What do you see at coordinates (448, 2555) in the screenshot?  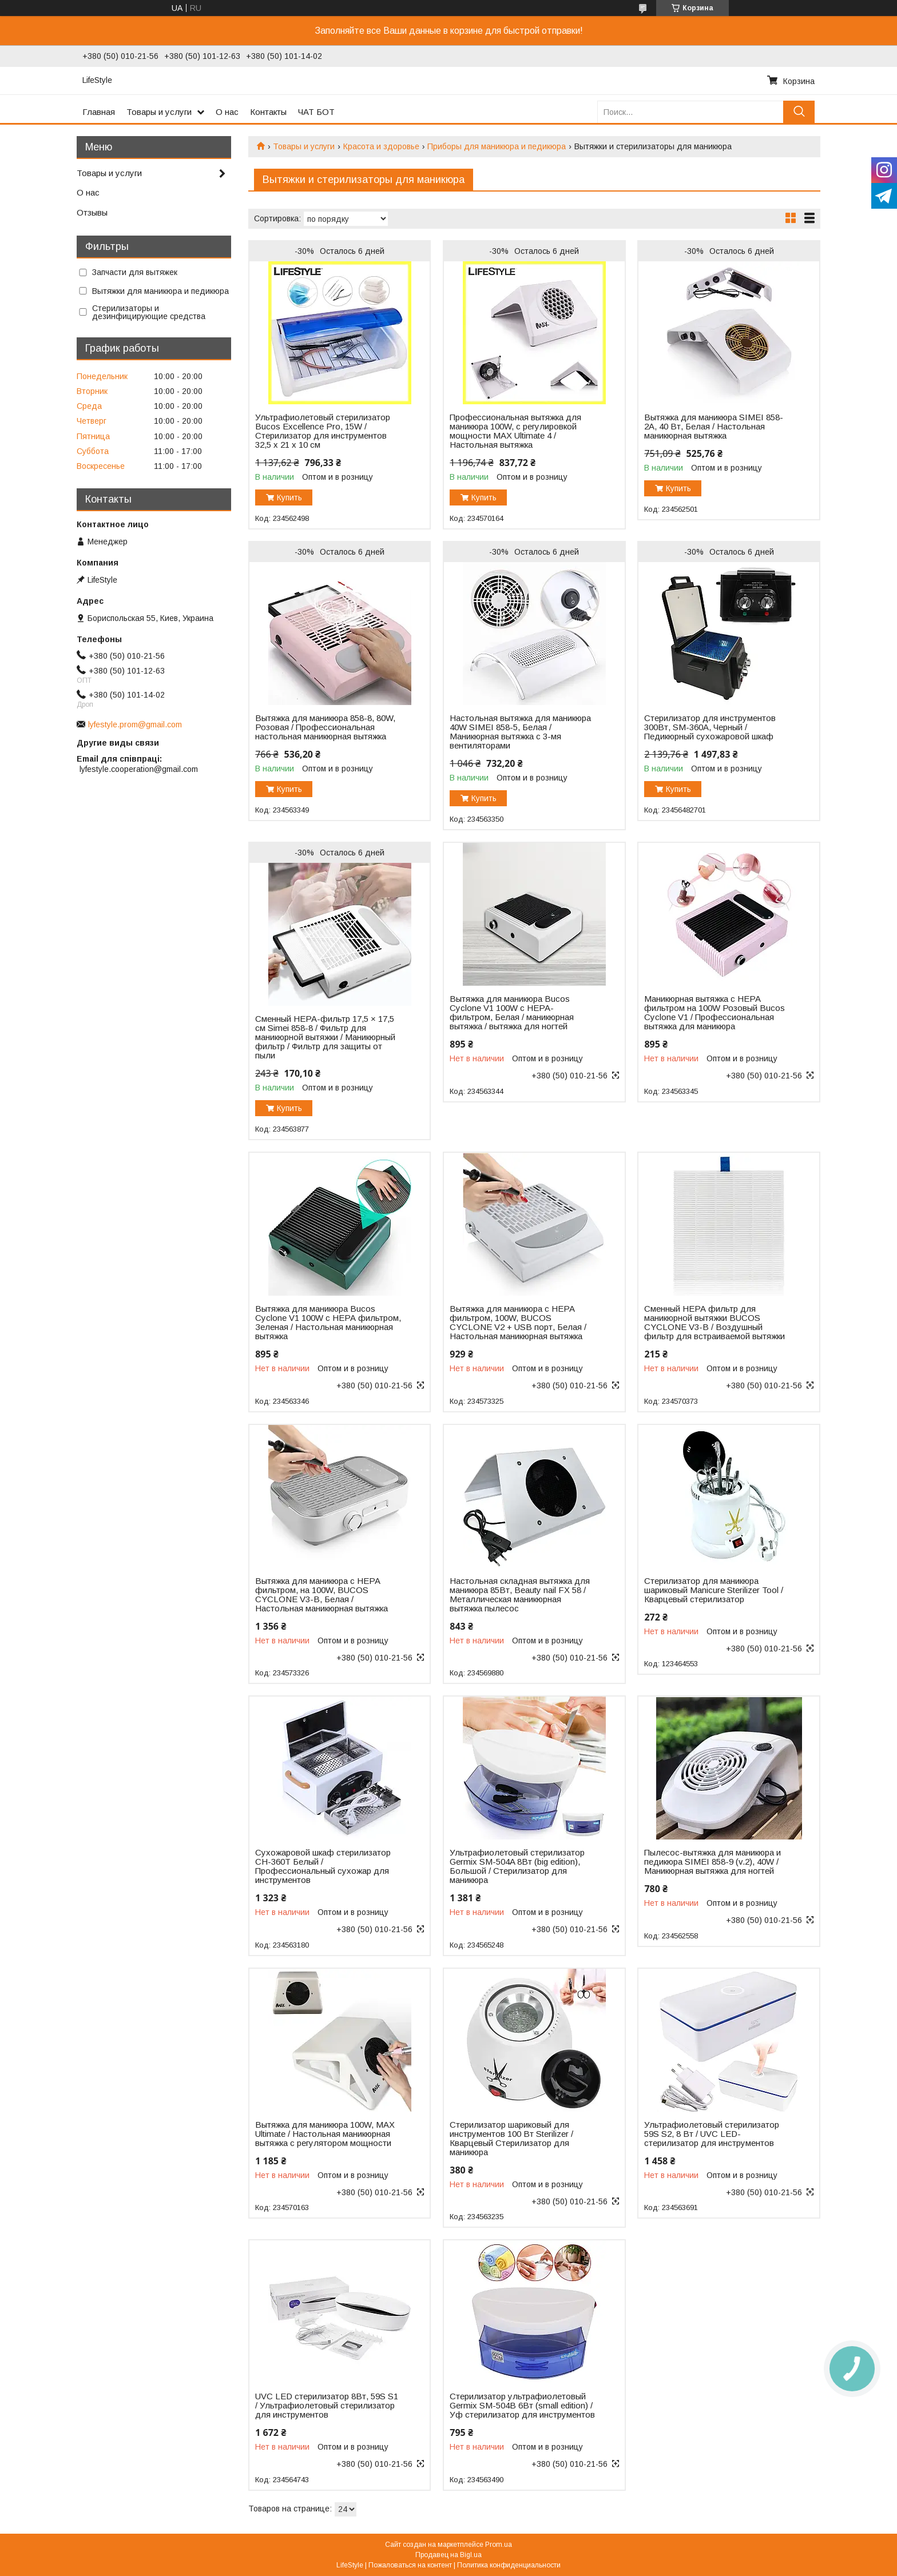 I see `Продавец на Bigl.ua` at bounding box center [448, 2555].